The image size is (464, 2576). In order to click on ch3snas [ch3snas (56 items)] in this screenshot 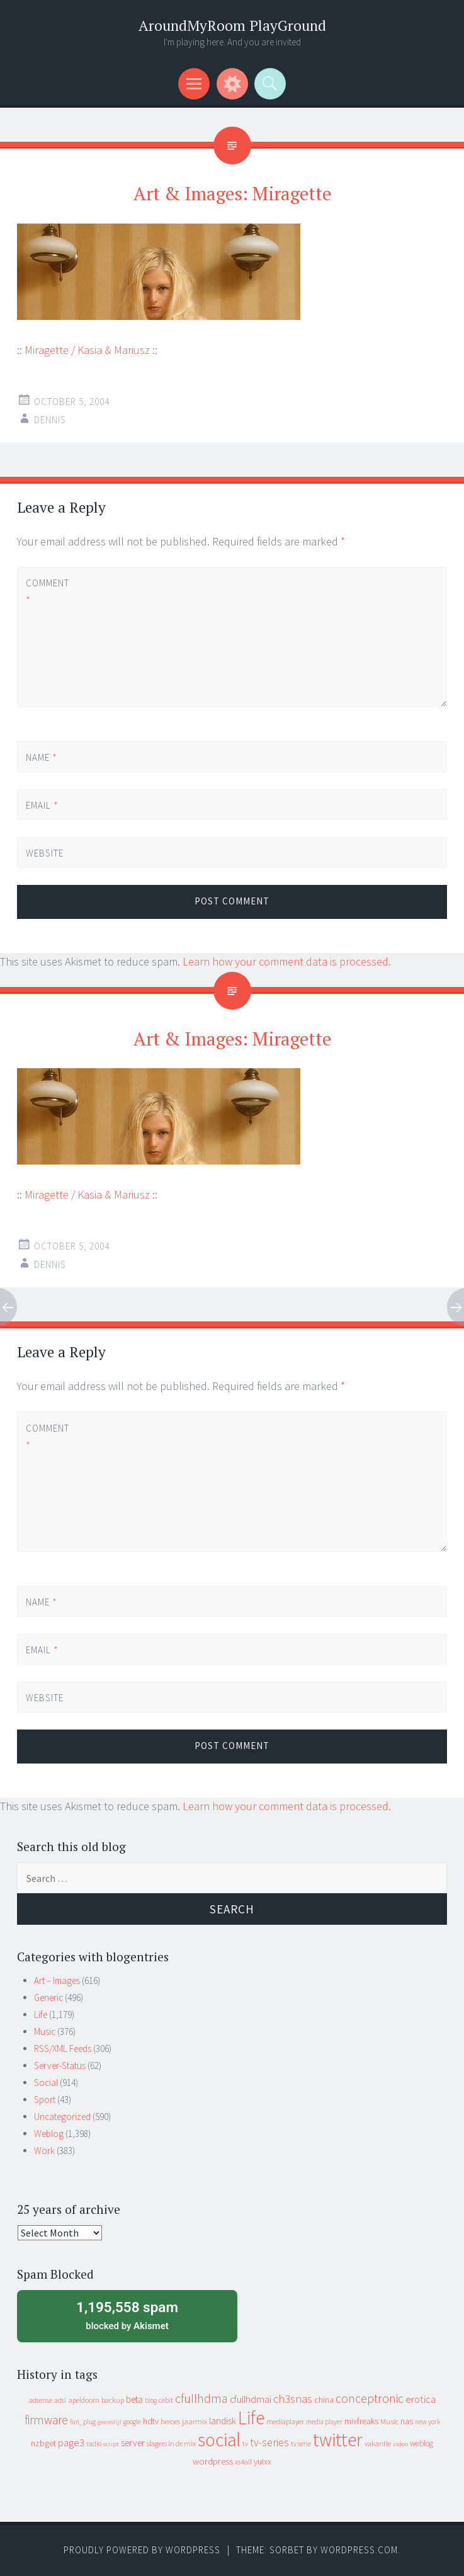, I will do `click(292, 2398)`.